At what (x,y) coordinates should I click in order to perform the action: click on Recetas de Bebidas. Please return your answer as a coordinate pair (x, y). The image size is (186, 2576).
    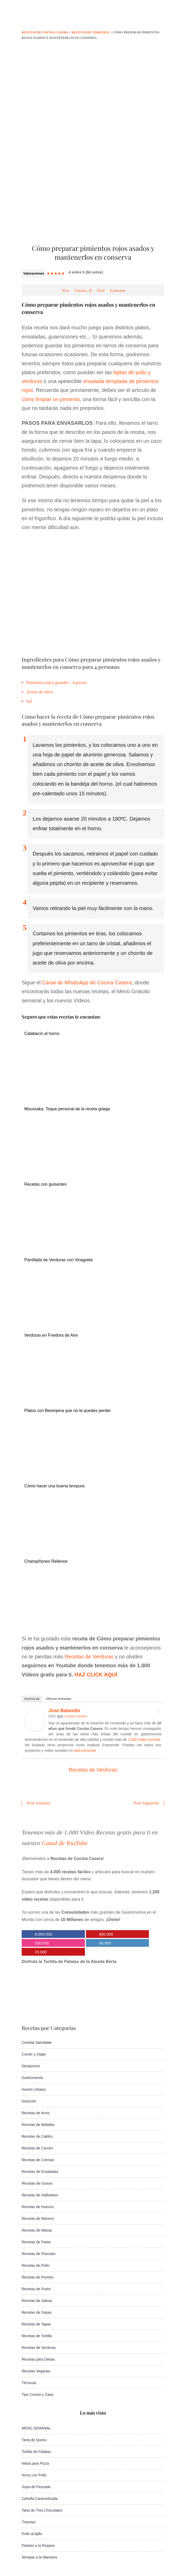
    Looking at the image, I should click on (38, 2125).